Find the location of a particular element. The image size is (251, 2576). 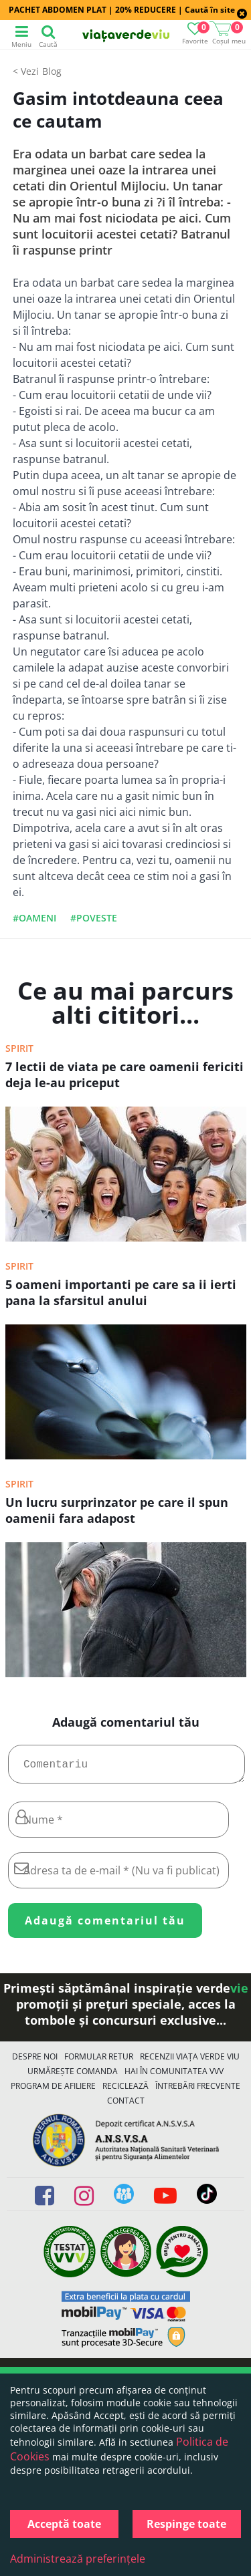

Întrebări Frecvente is located at coordinates (197, 2091).